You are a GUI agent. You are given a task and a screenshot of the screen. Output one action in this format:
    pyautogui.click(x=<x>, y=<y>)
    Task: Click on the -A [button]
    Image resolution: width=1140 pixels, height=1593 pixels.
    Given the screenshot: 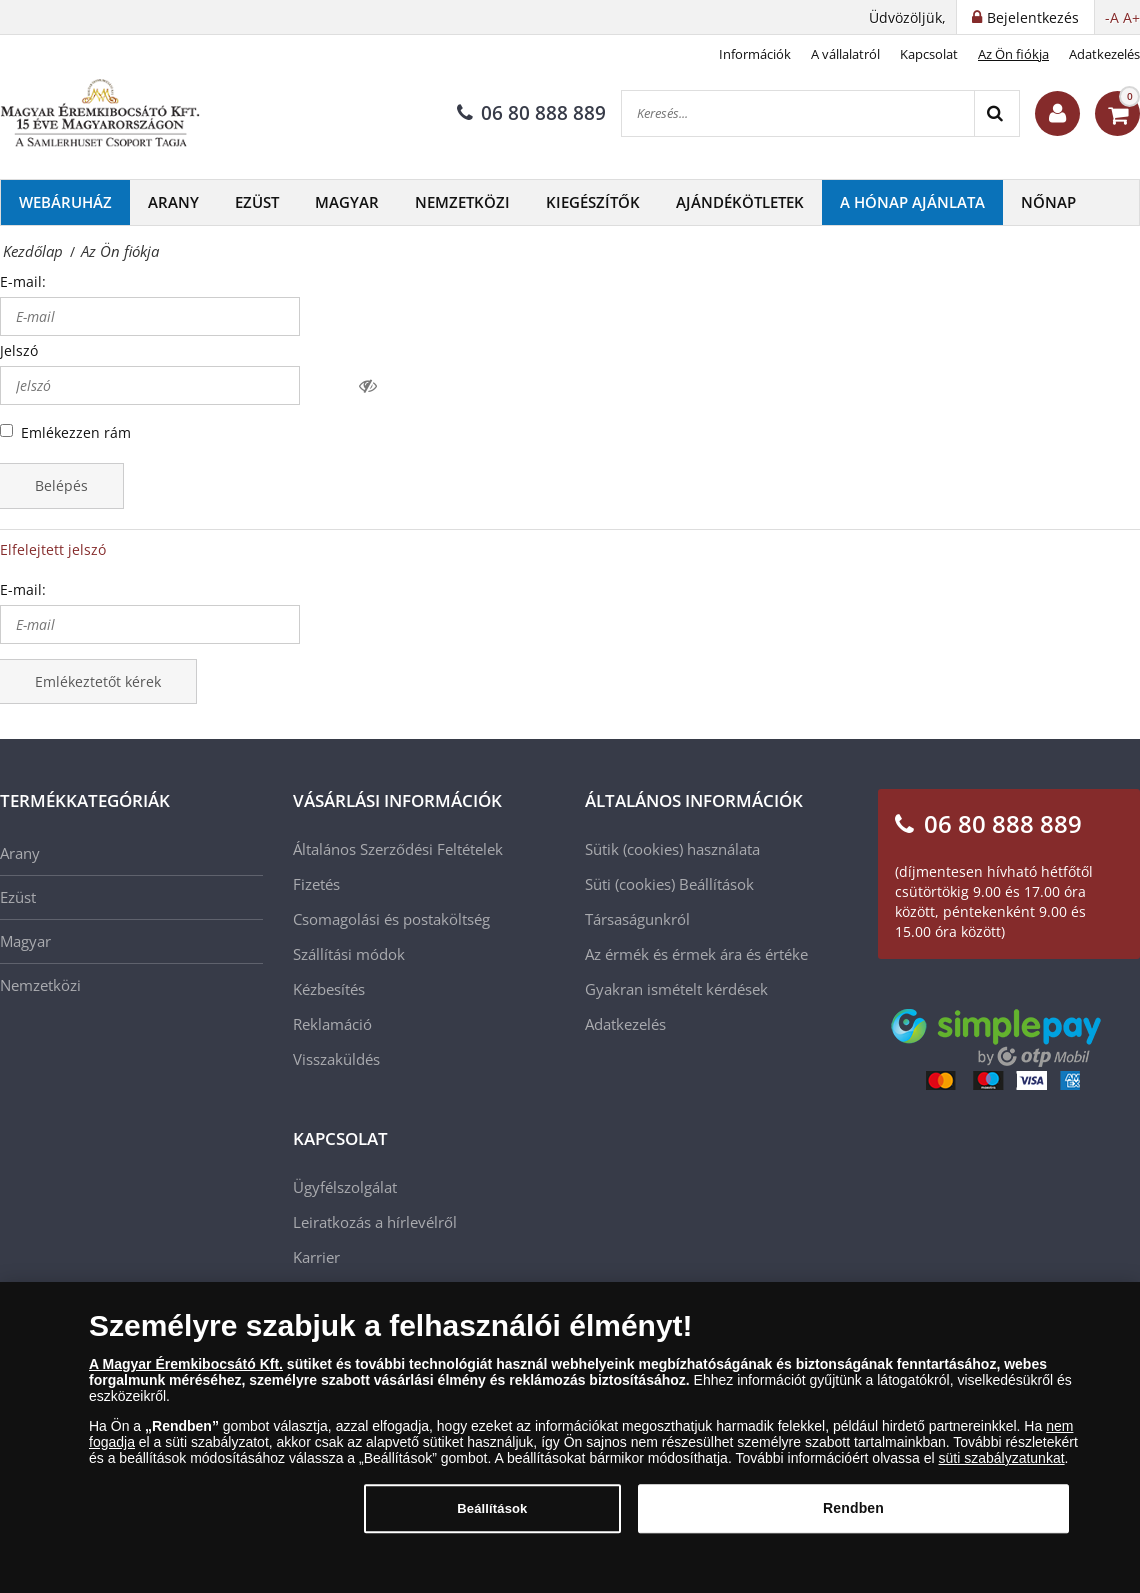 What is the action you would take?
    pyautogui.click(x=1112, y=17)
    